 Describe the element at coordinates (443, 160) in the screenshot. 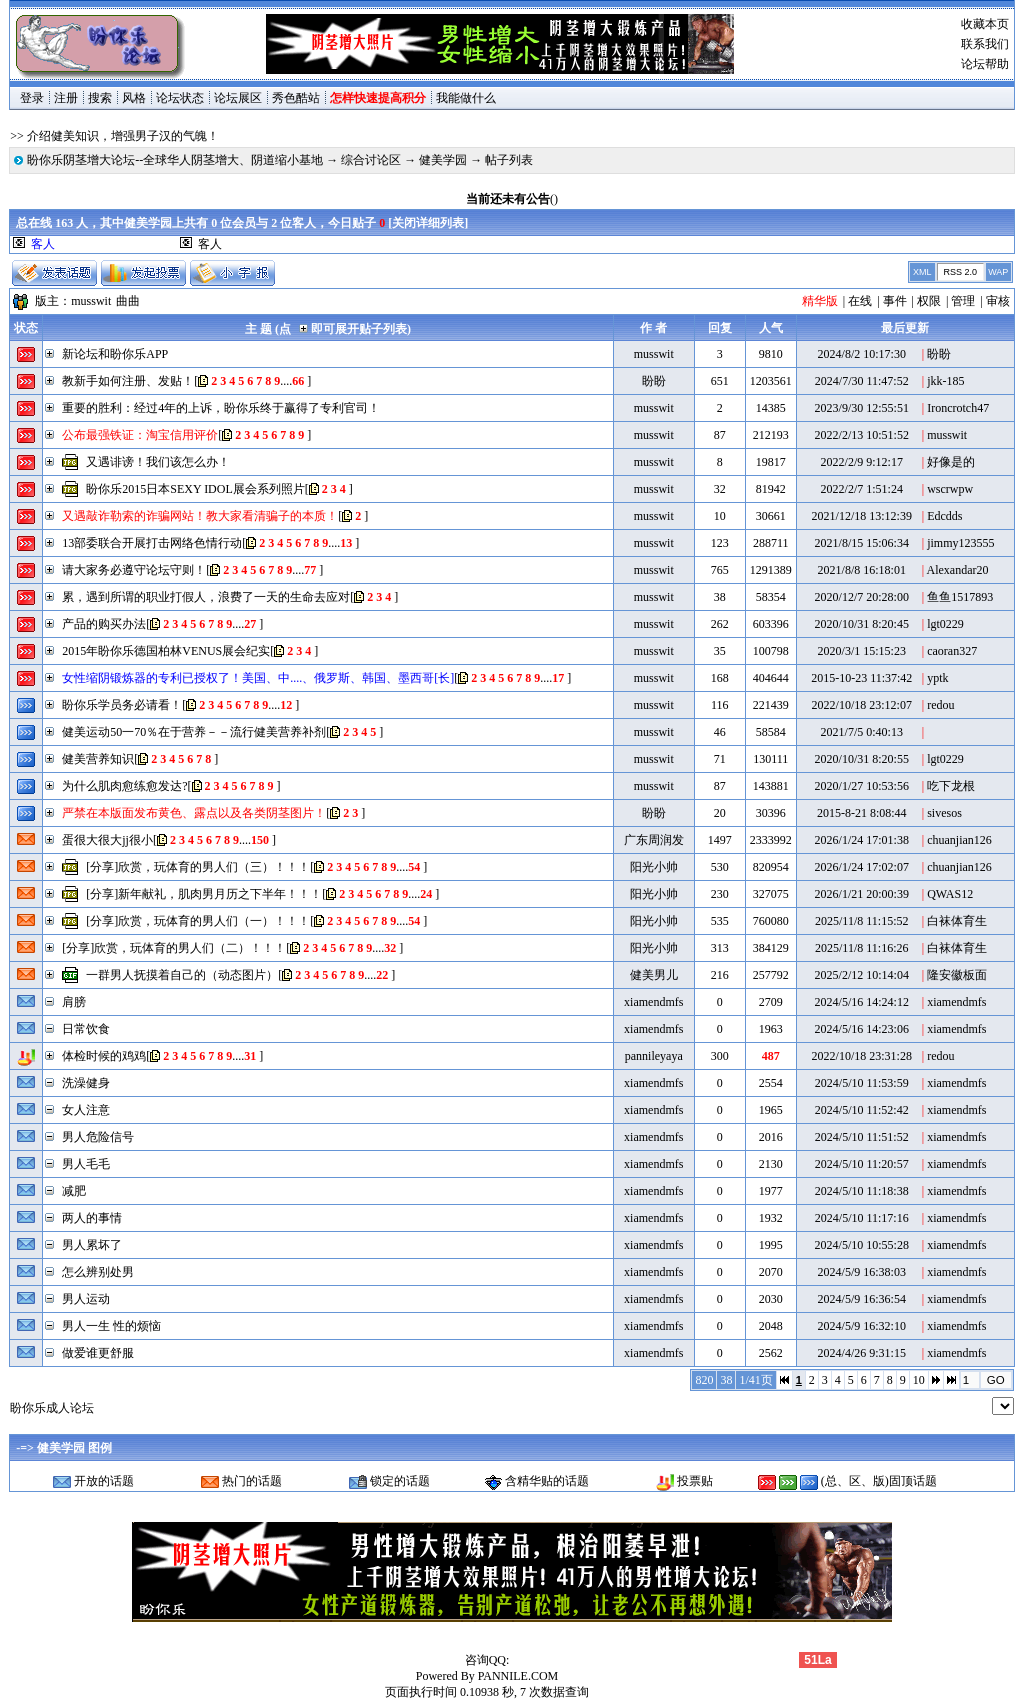

I see `健美学园` at that location.